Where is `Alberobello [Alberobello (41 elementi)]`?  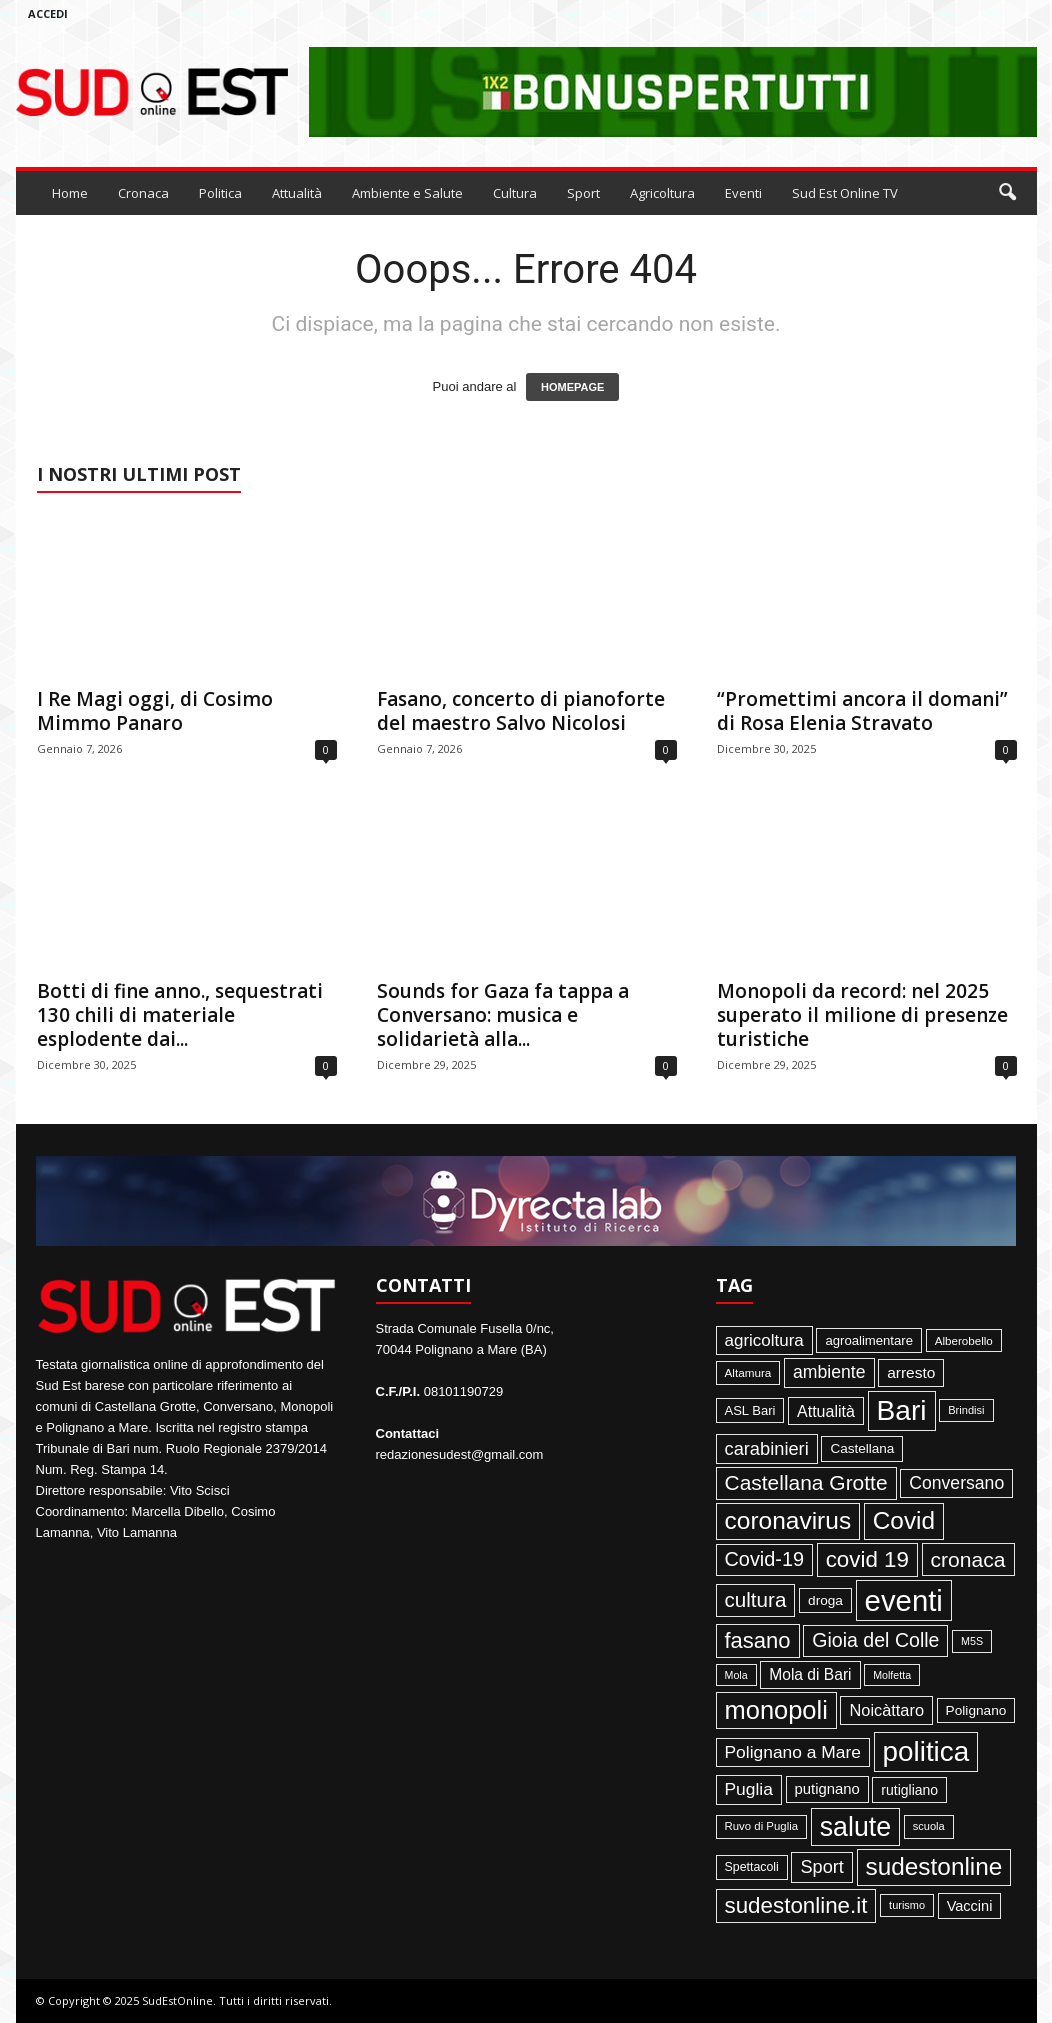 Alberobello [Alberobello (41 elementi)] is located at coordinates (964, 1340).